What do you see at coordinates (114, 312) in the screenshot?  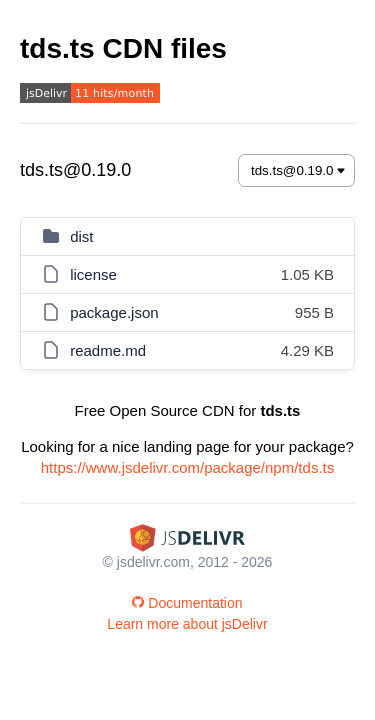 I see `package.json` at bounding box center [114, 312].